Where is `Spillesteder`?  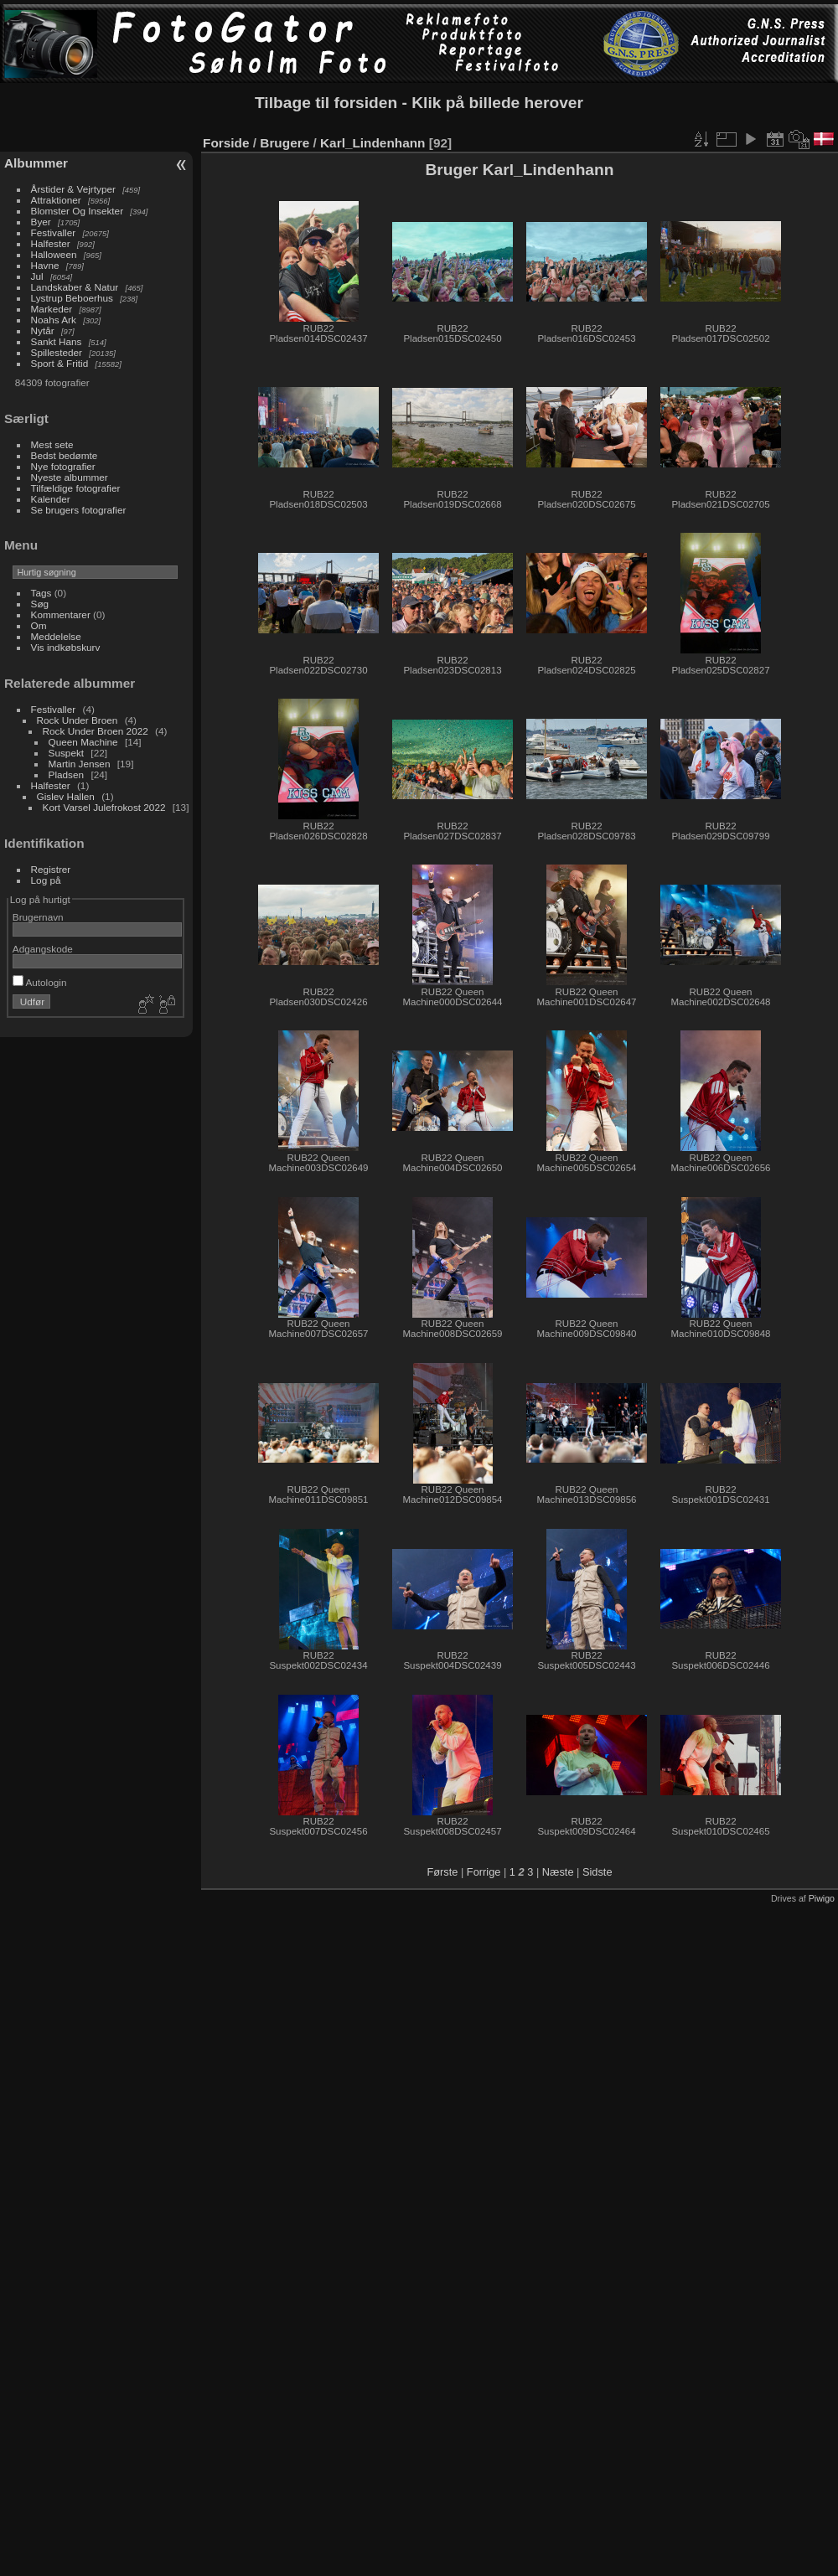 Spillesteder is located at coordinates (56, 352).